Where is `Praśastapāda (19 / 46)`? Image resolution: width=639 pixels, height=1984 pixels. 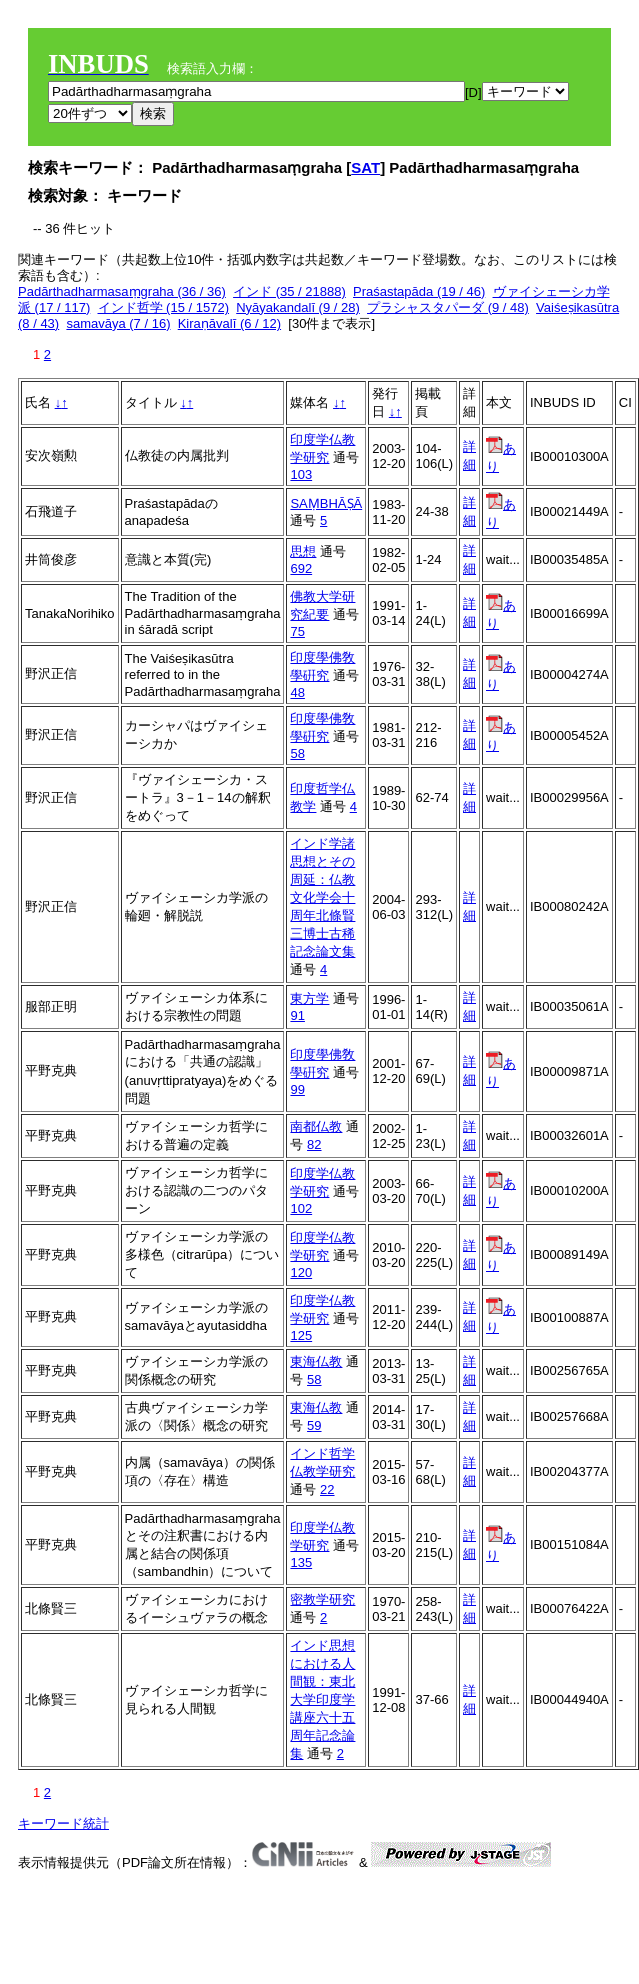
Praśastapāda (19 / 46) is located at coordinates (419, 291).